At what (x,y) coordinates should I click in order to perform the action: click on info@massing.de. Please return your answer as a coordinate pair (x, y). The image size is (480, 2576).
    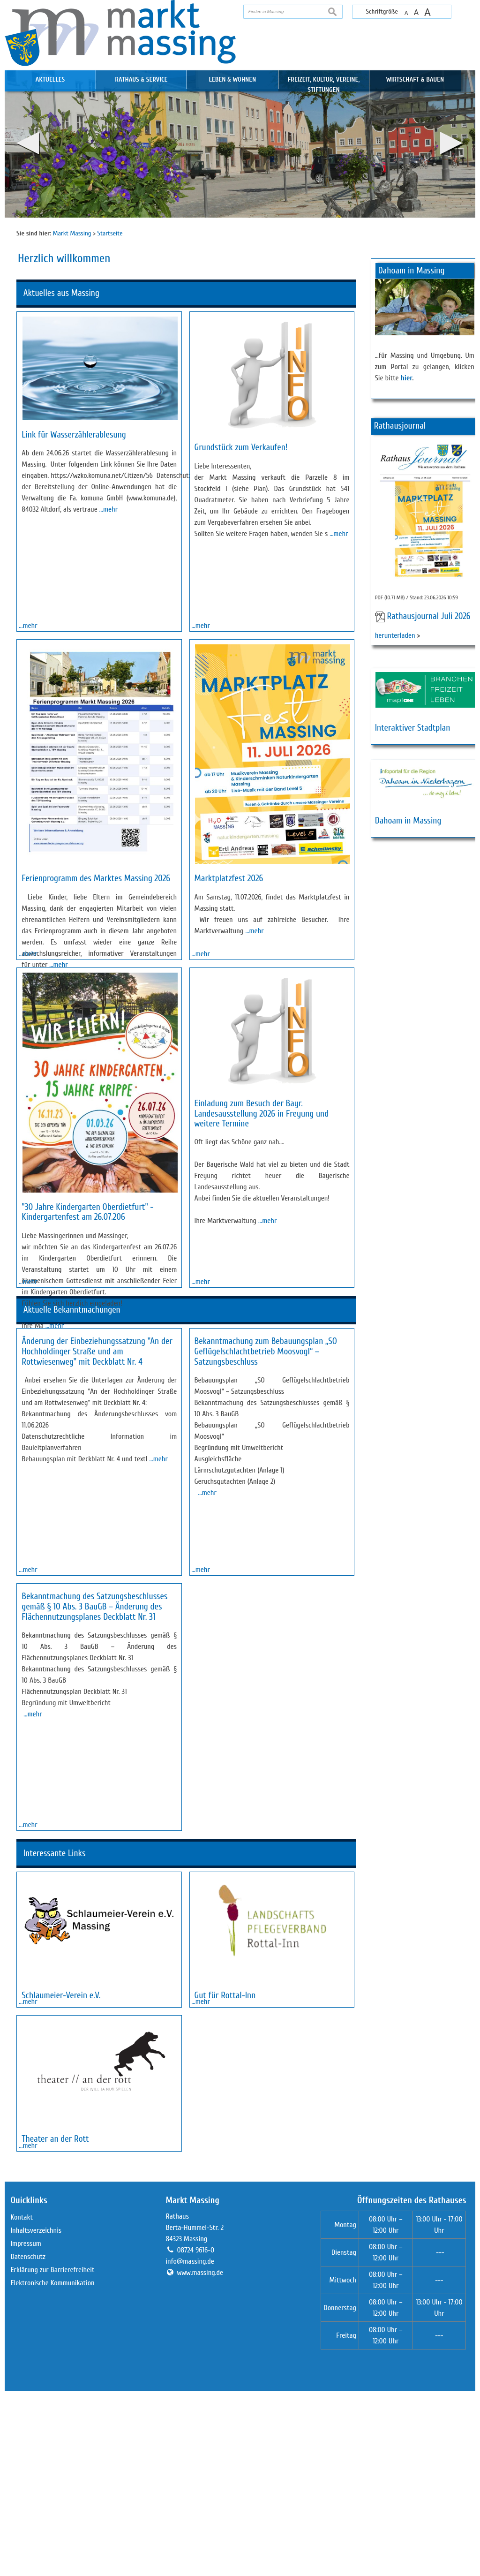
    Looking at the image, I should click on (189, 2446).